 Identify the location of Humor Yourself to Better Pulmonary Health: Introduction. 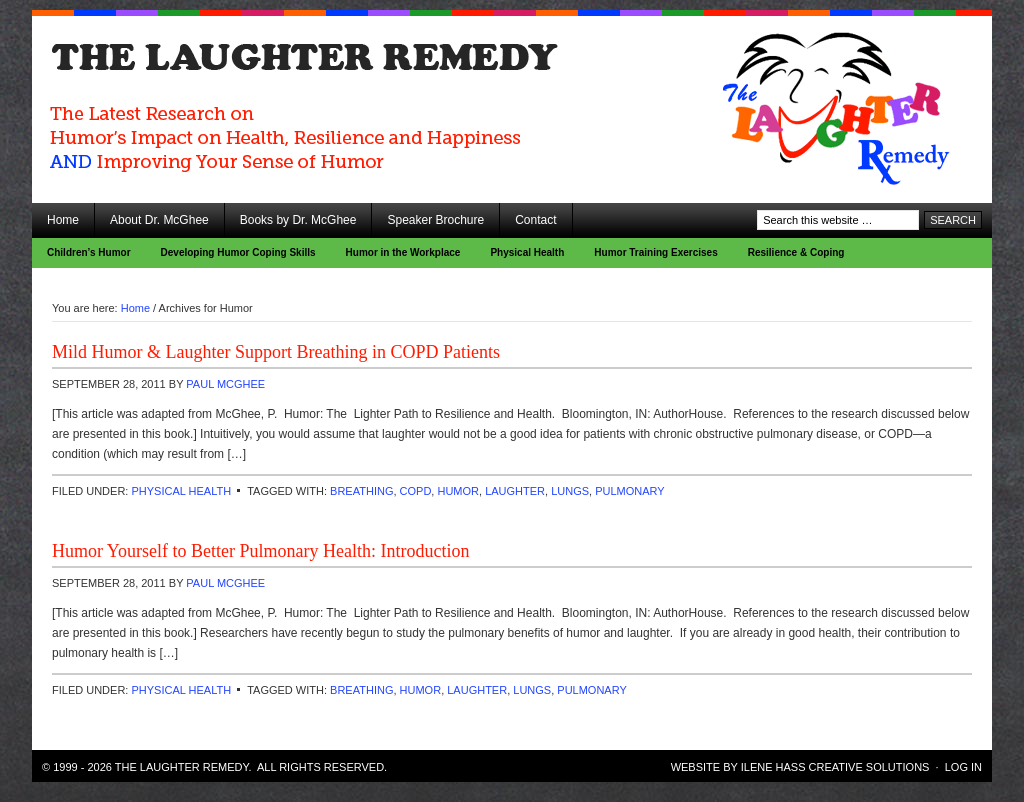
(260, 551).